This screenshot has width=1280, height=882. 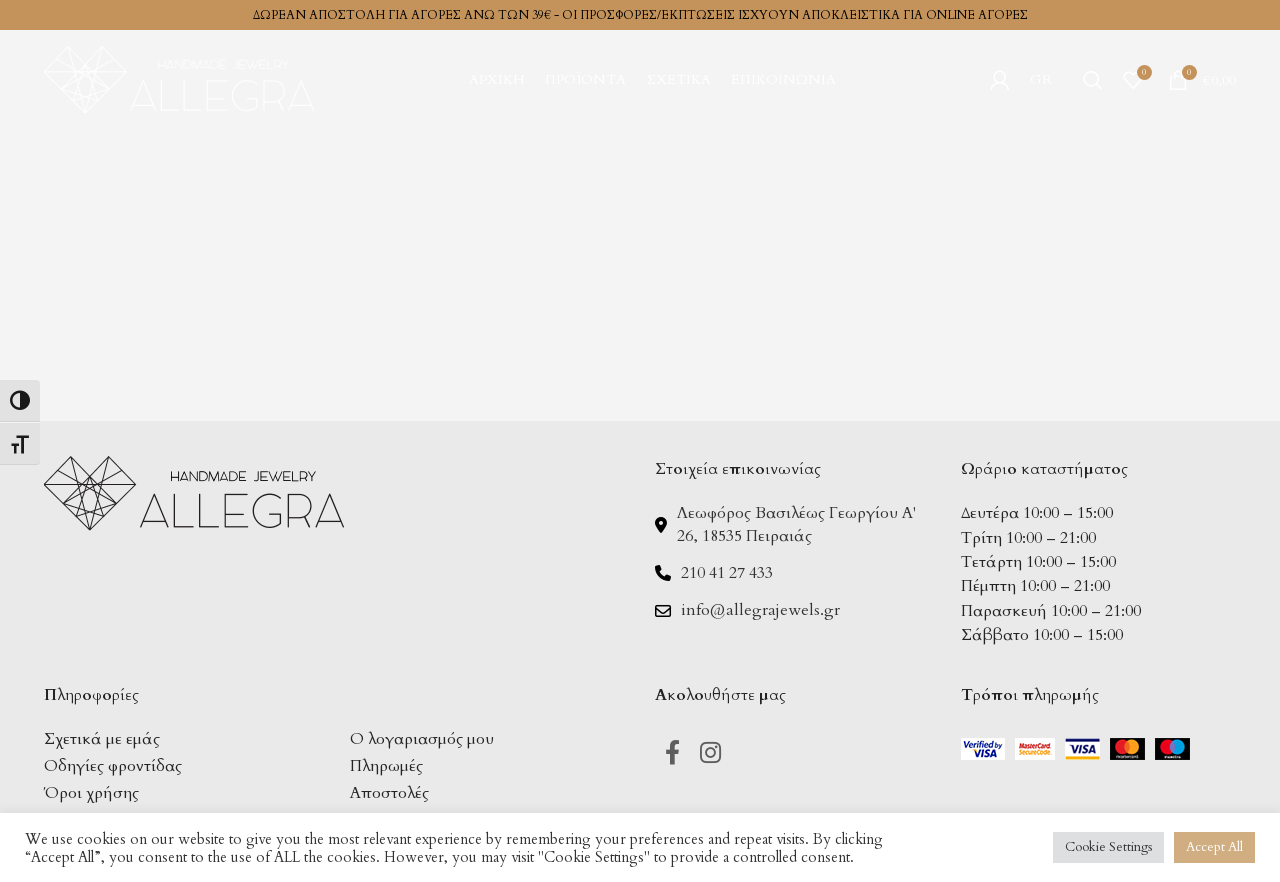 I want to click on Όροι χρήσης, so click(x=91, y=793).